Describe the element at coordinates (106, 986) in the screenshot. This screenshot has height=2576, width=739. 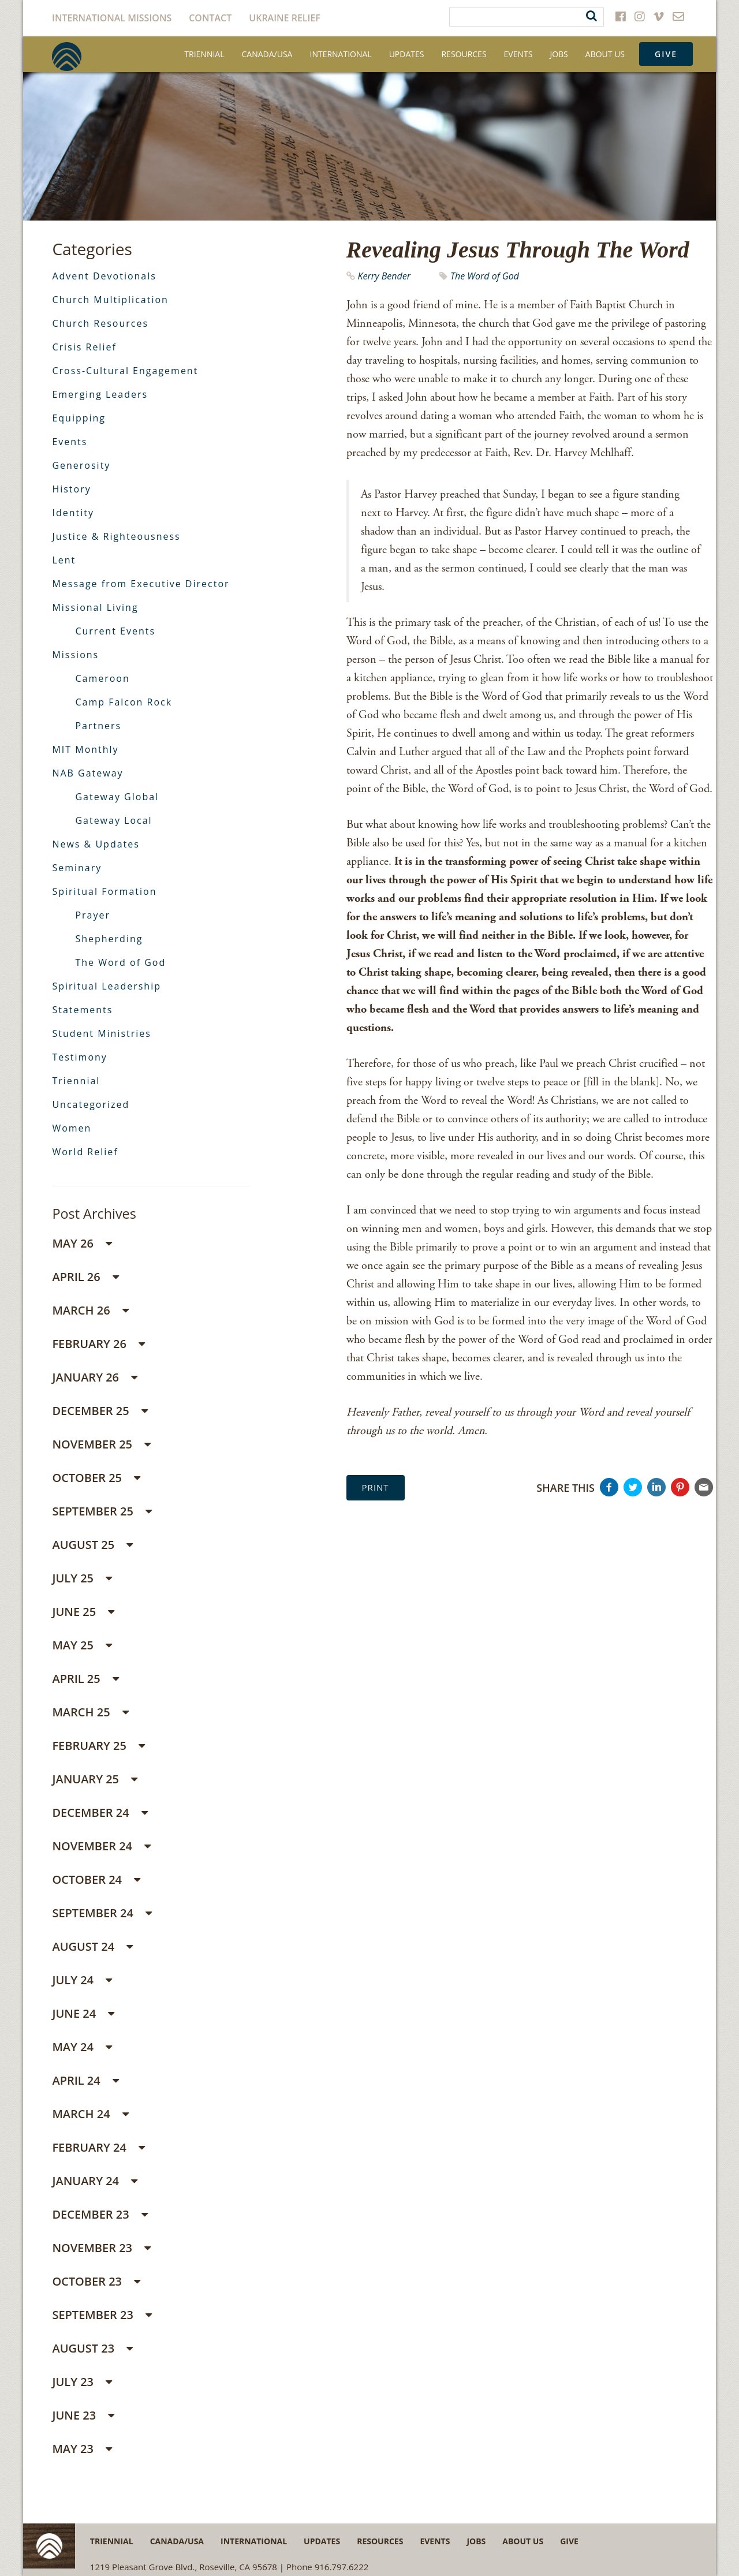
I see `Spiritual Leadership` at that location.